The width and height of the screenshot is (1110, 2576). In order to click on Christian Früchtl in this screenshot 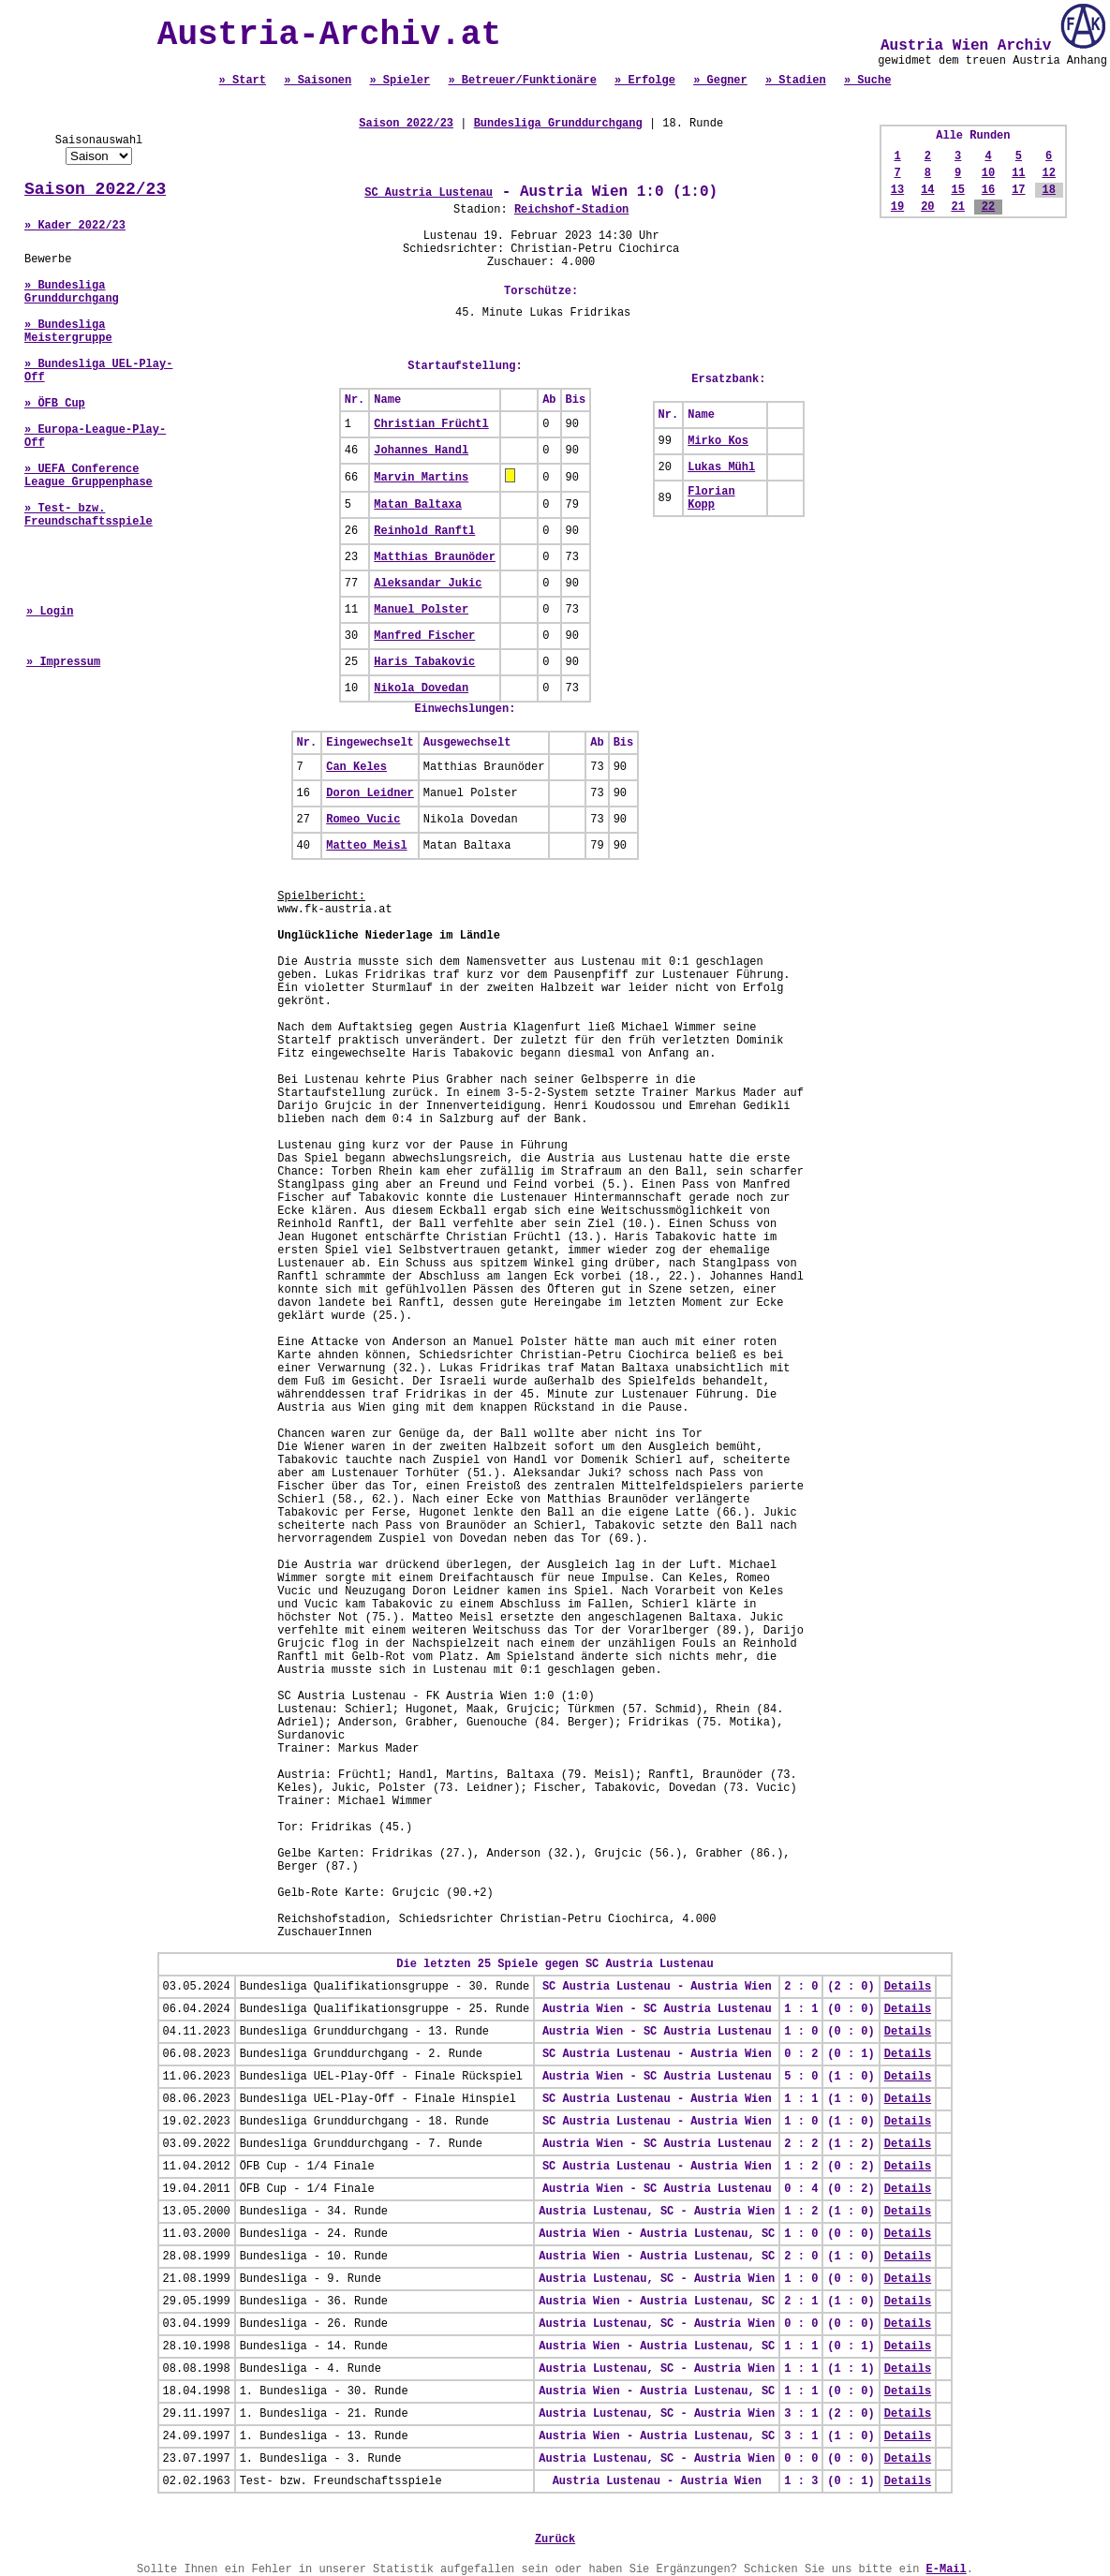, I will do `click(431, 424)`.